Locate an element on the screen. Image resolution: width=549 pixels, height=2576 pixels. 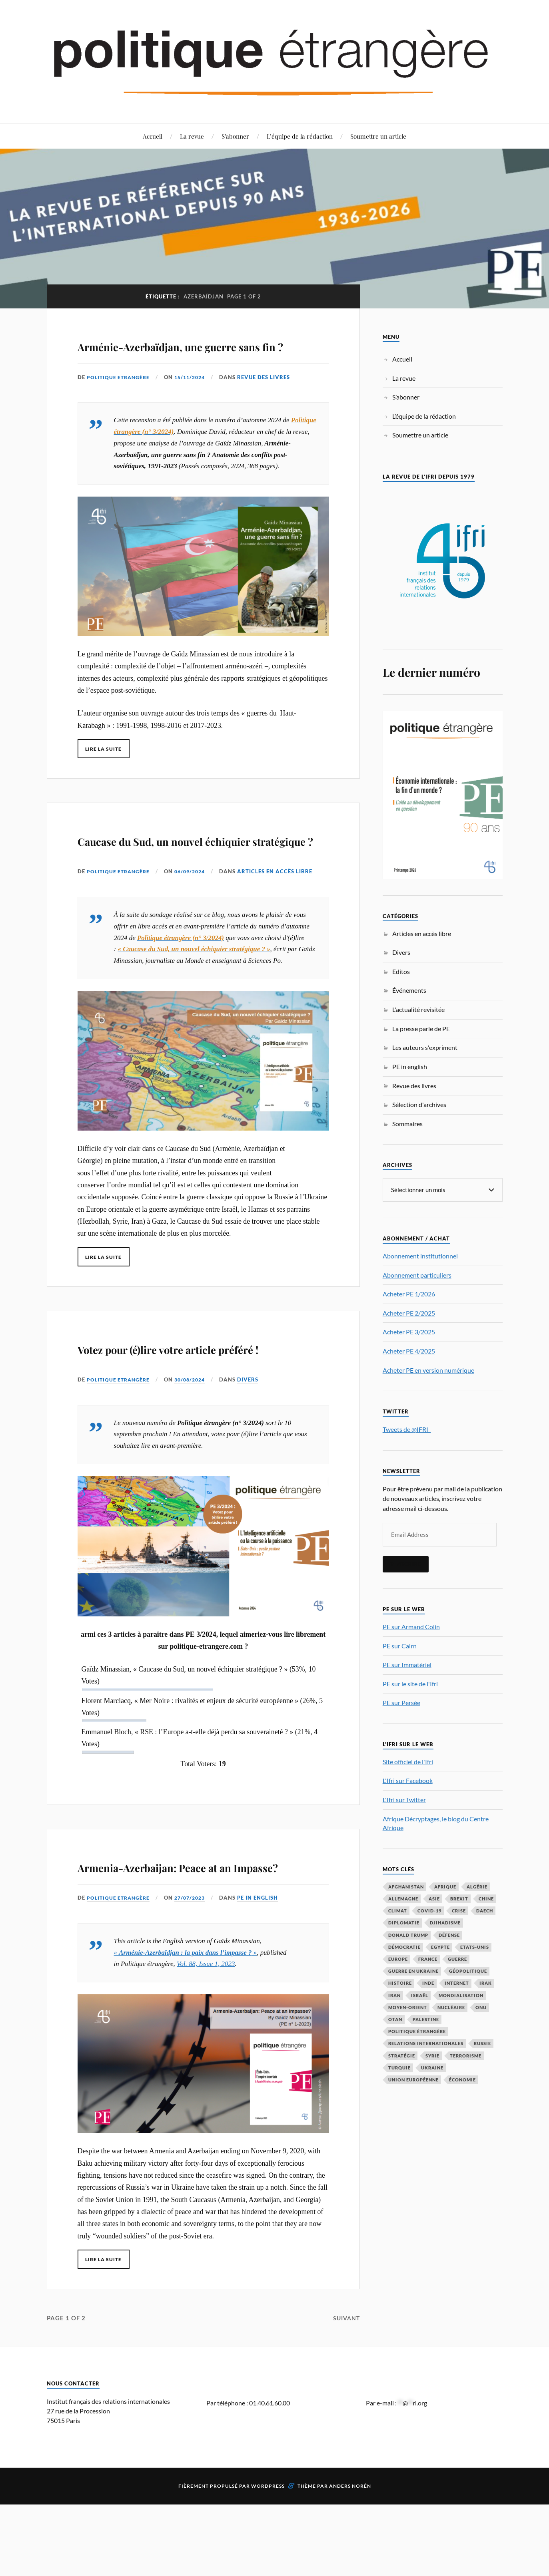
L'Ifri sur Facebook is located at coordinates (408, 1780).